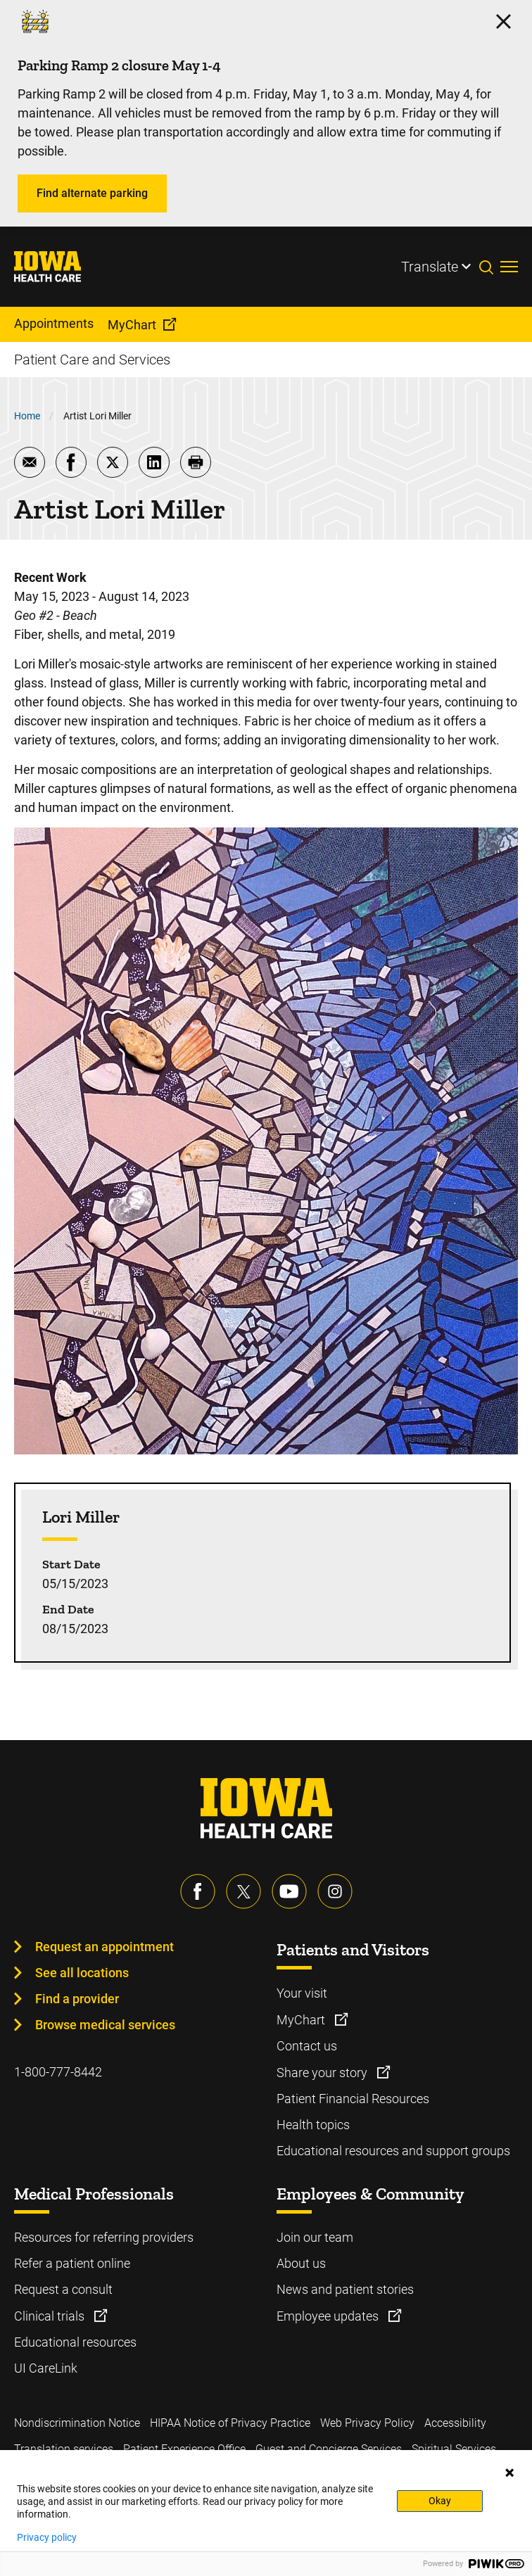 This screenshot has height=2576, width=532. What do you see at coordinates (75, 2342) in the screenshot?
I see `Educational resources [Learn more about Educational resources]` at bounding box center [75, 2342].